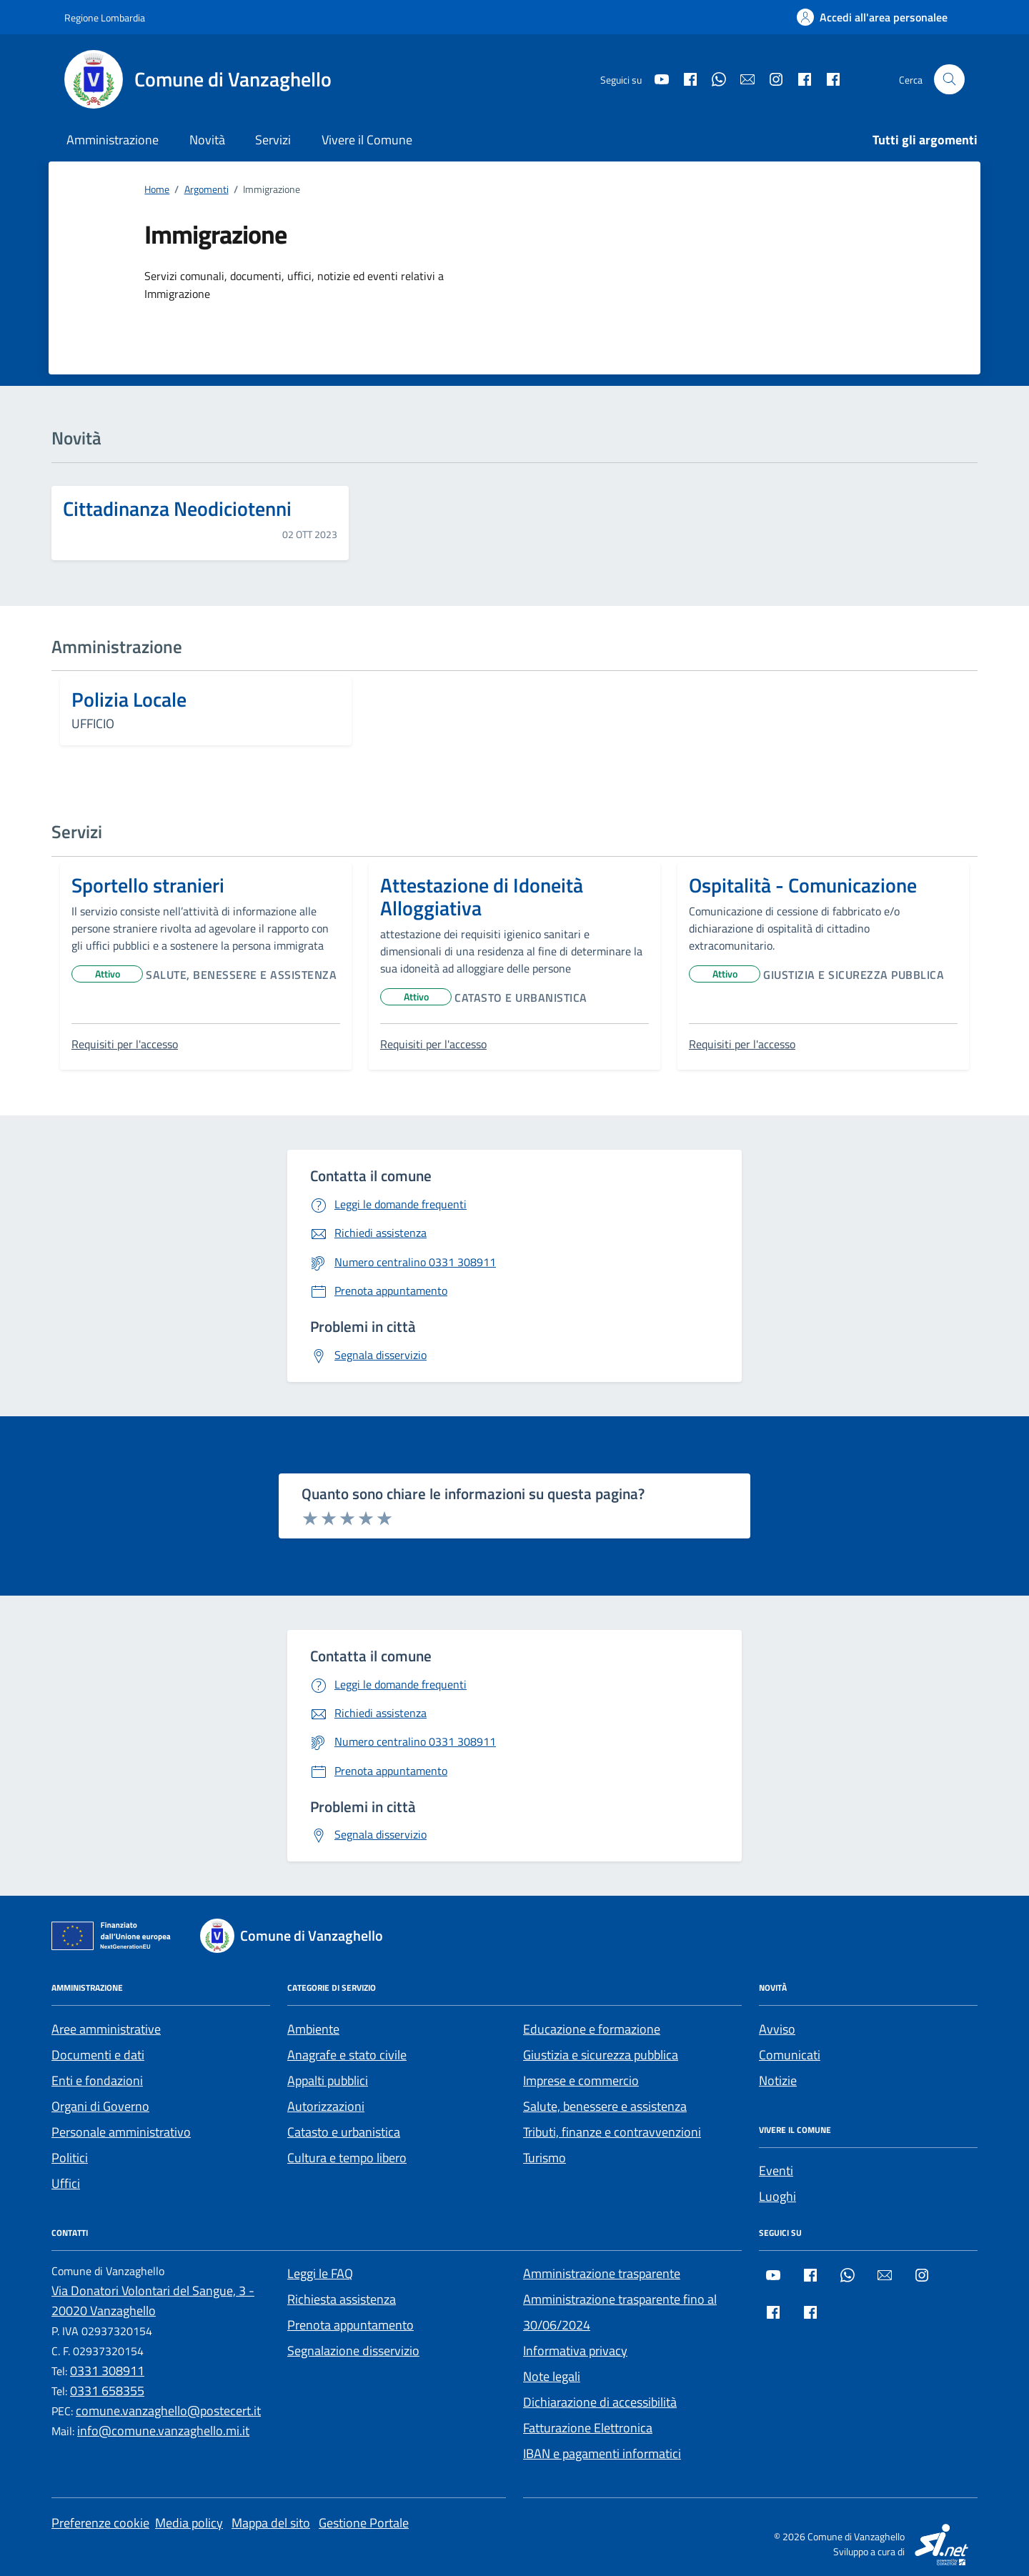 This screenshot has width=1029, height=2576. I want to click on Attestazione di Idoneità Alloggiativa, so click(481, 897).